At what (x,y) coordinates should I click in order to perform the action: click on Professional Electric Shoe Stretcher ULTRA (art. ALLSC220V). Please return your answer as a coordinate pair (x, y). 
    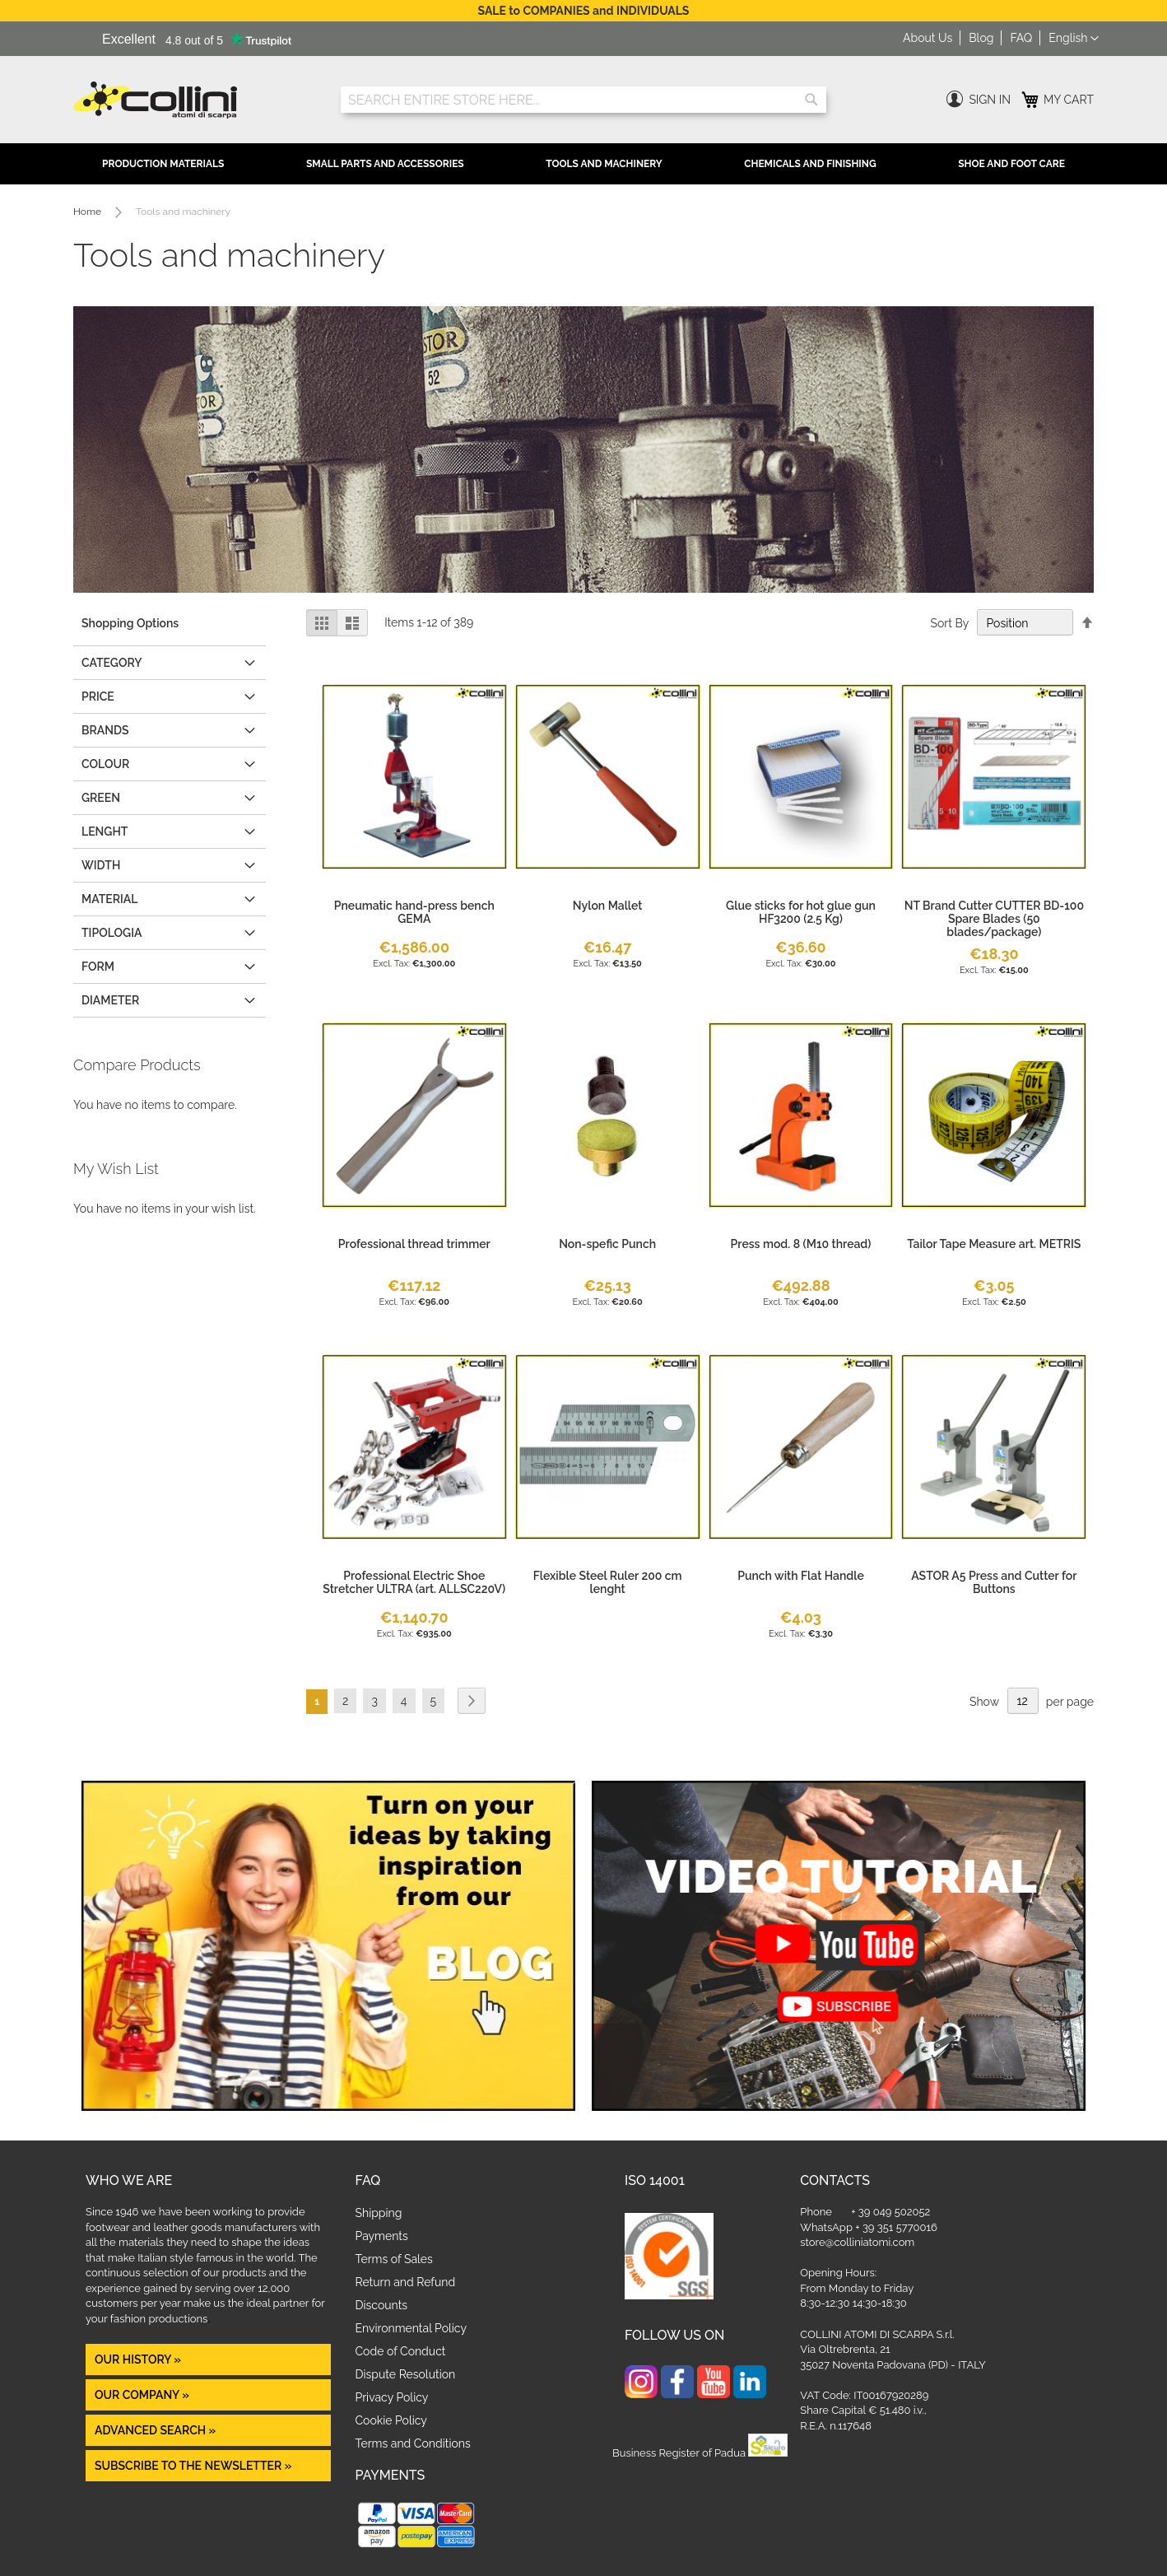
    Looking at the image, I should click on (414, 1582).